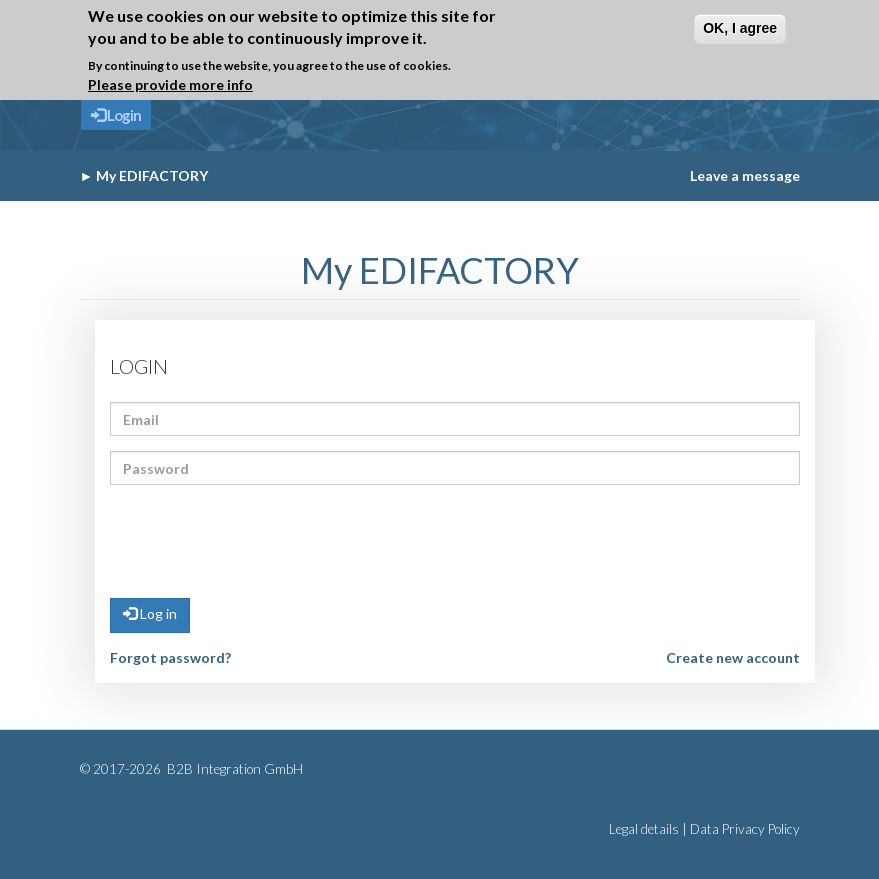  What do you see at coordinates (745, 829) in the screenshot?
I see `Data Privacy Policy` at bounding box center [745, 829].